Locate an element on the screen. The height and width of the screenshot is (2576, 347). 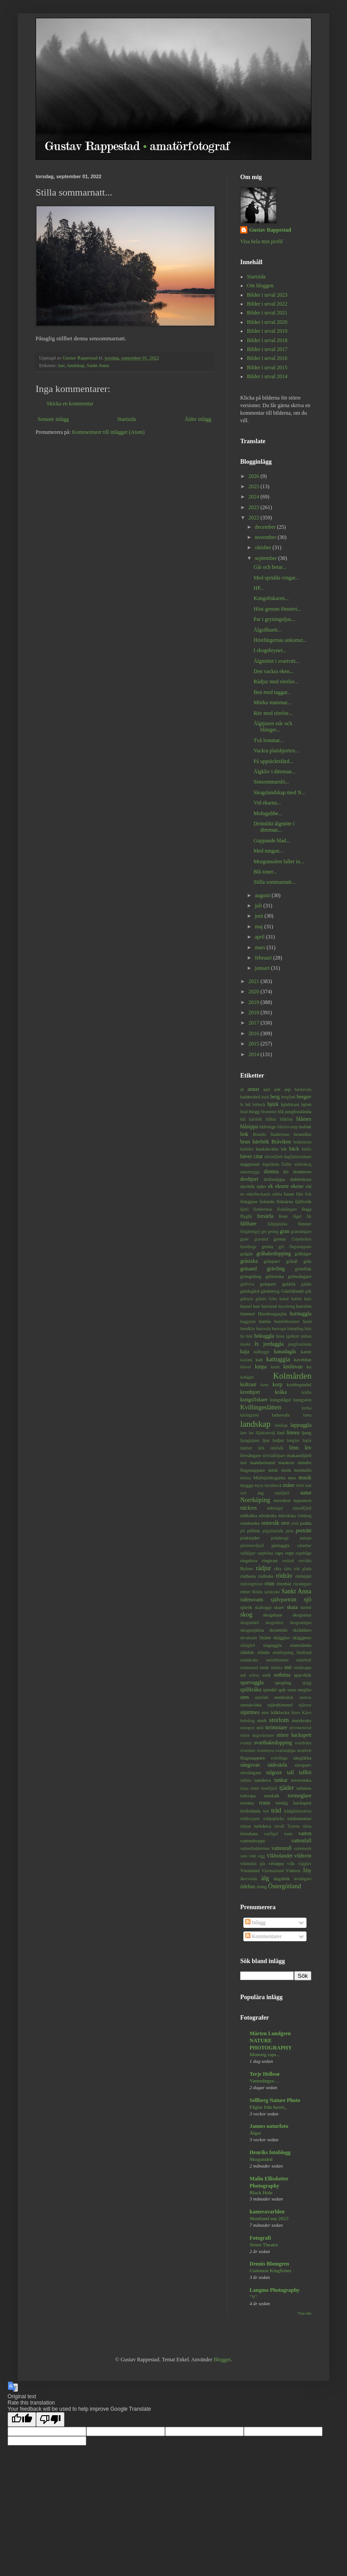
rötter is located at coordinates (245, 1591).